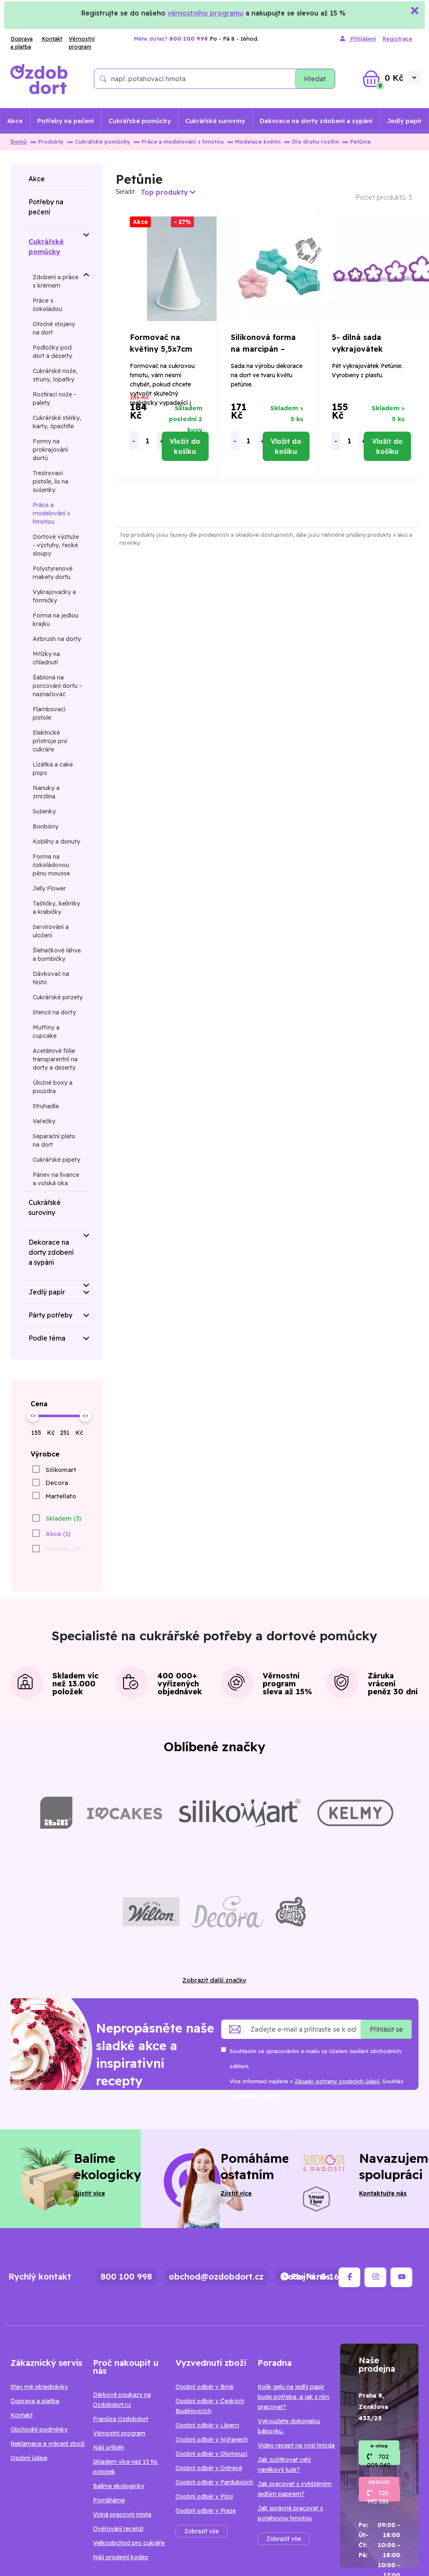 The width and height of the screenshot is (429, 2576). I want to click on Jedlý papír, so click(404, 121).